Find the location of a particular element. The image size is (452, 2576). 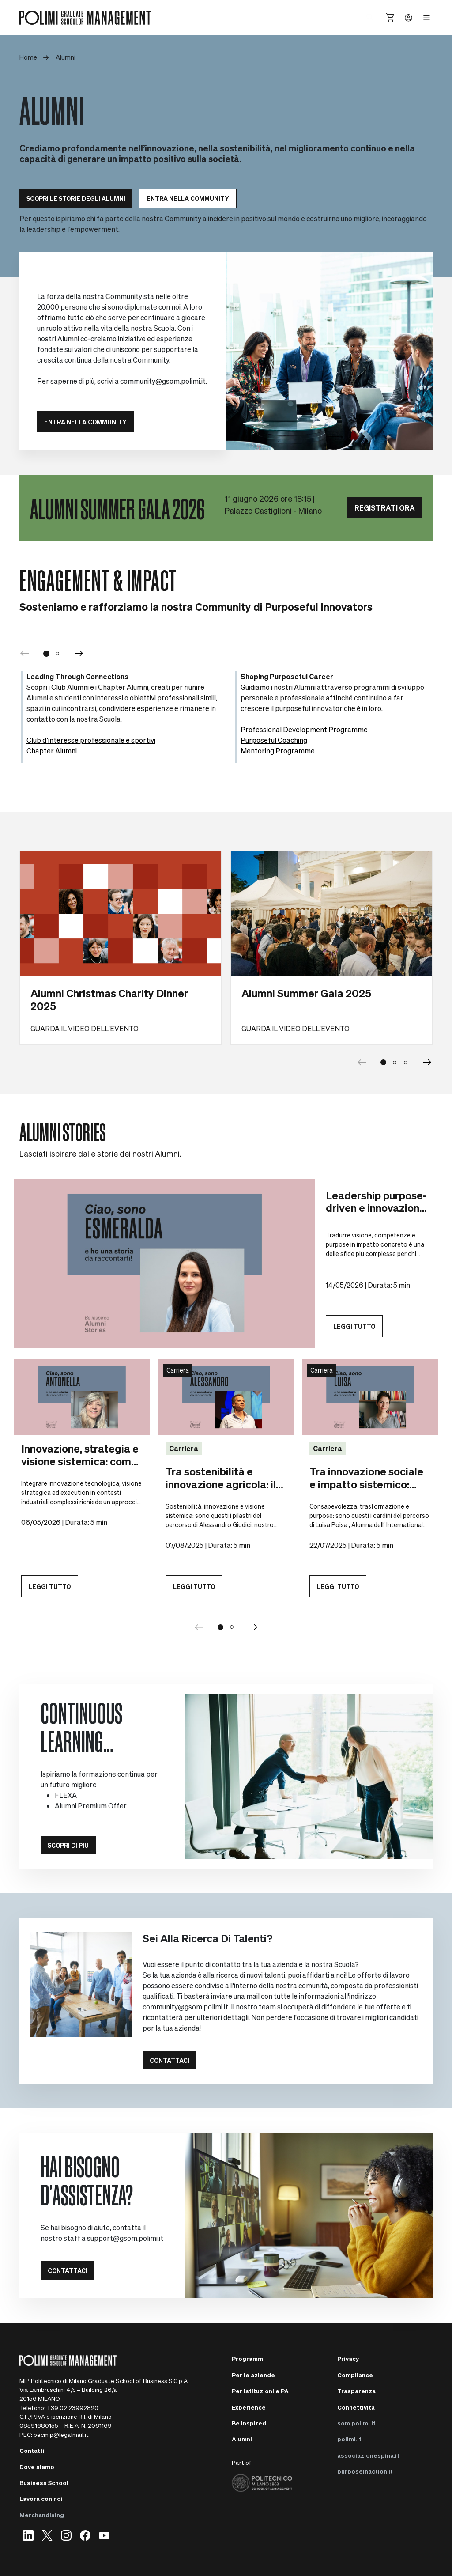

pecmip@legalmail.it is located at coordinates (61, 2434).